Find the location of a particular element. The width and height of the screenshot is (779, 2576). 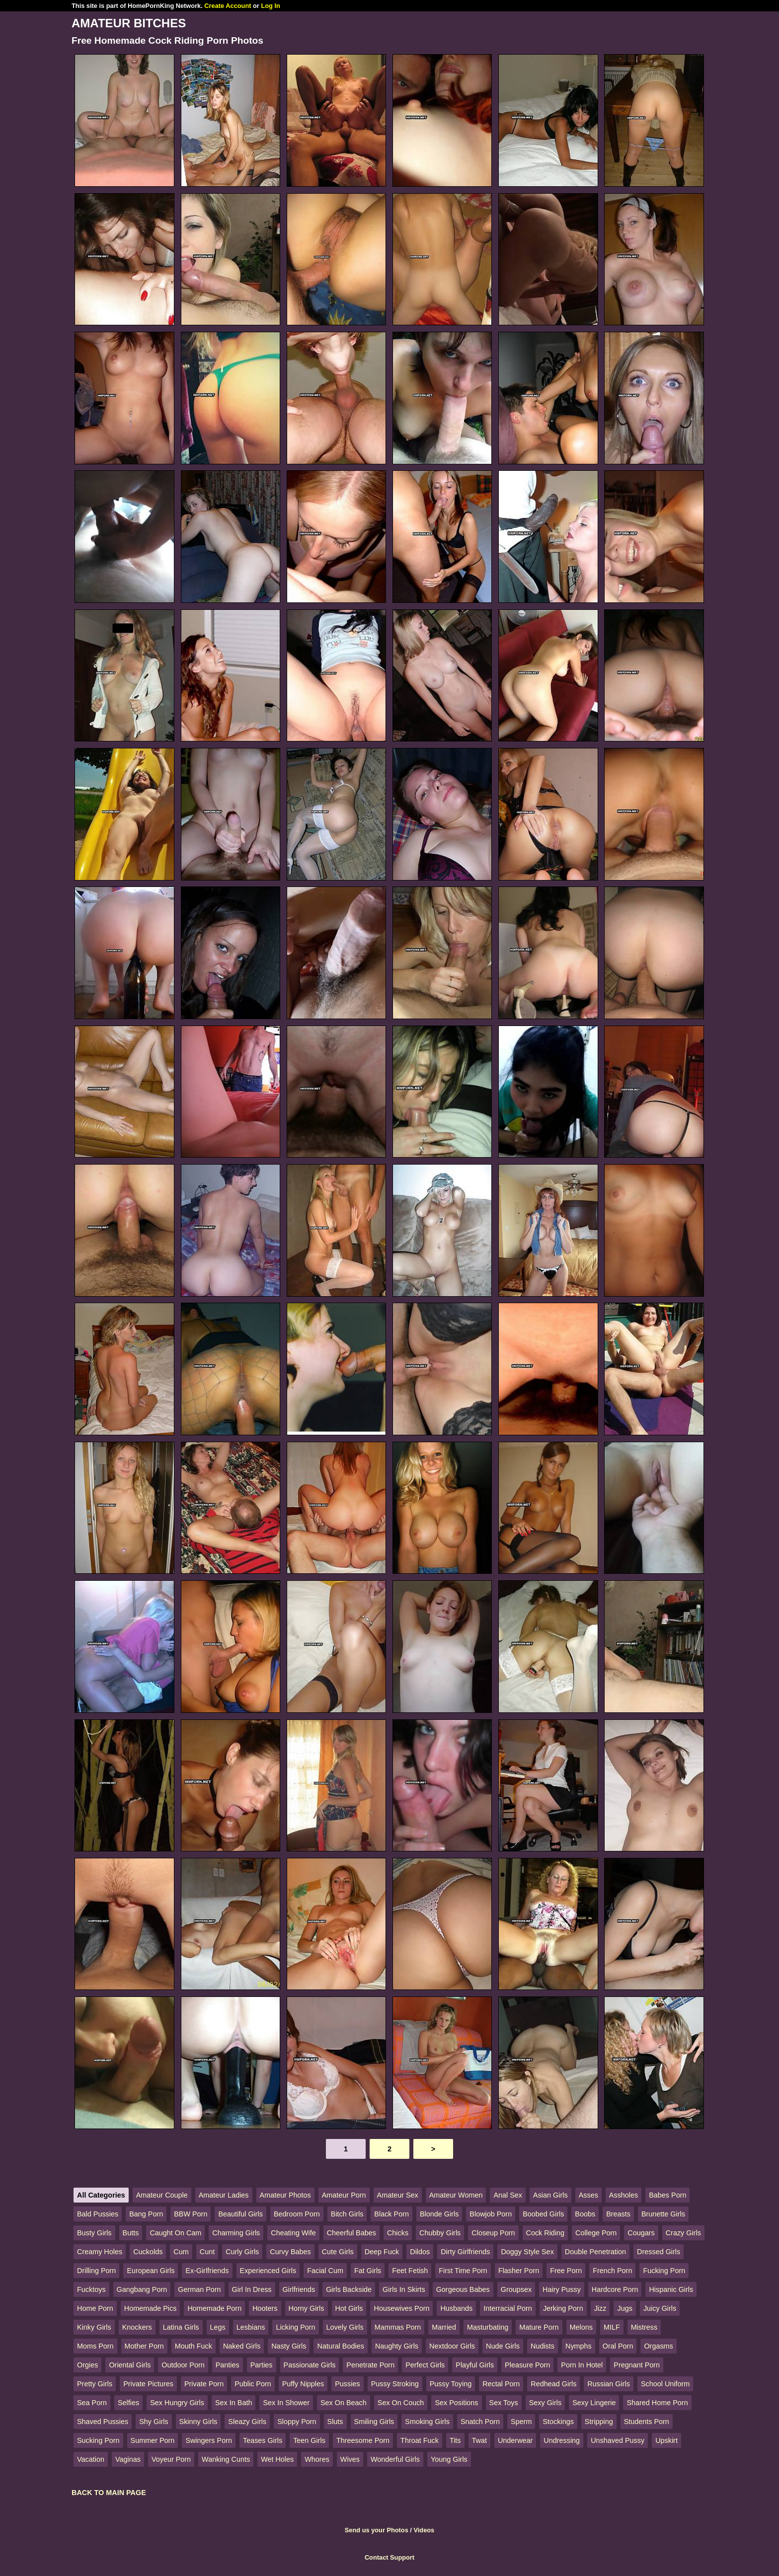

Oral Porn is located at coordinates (618, 2346).